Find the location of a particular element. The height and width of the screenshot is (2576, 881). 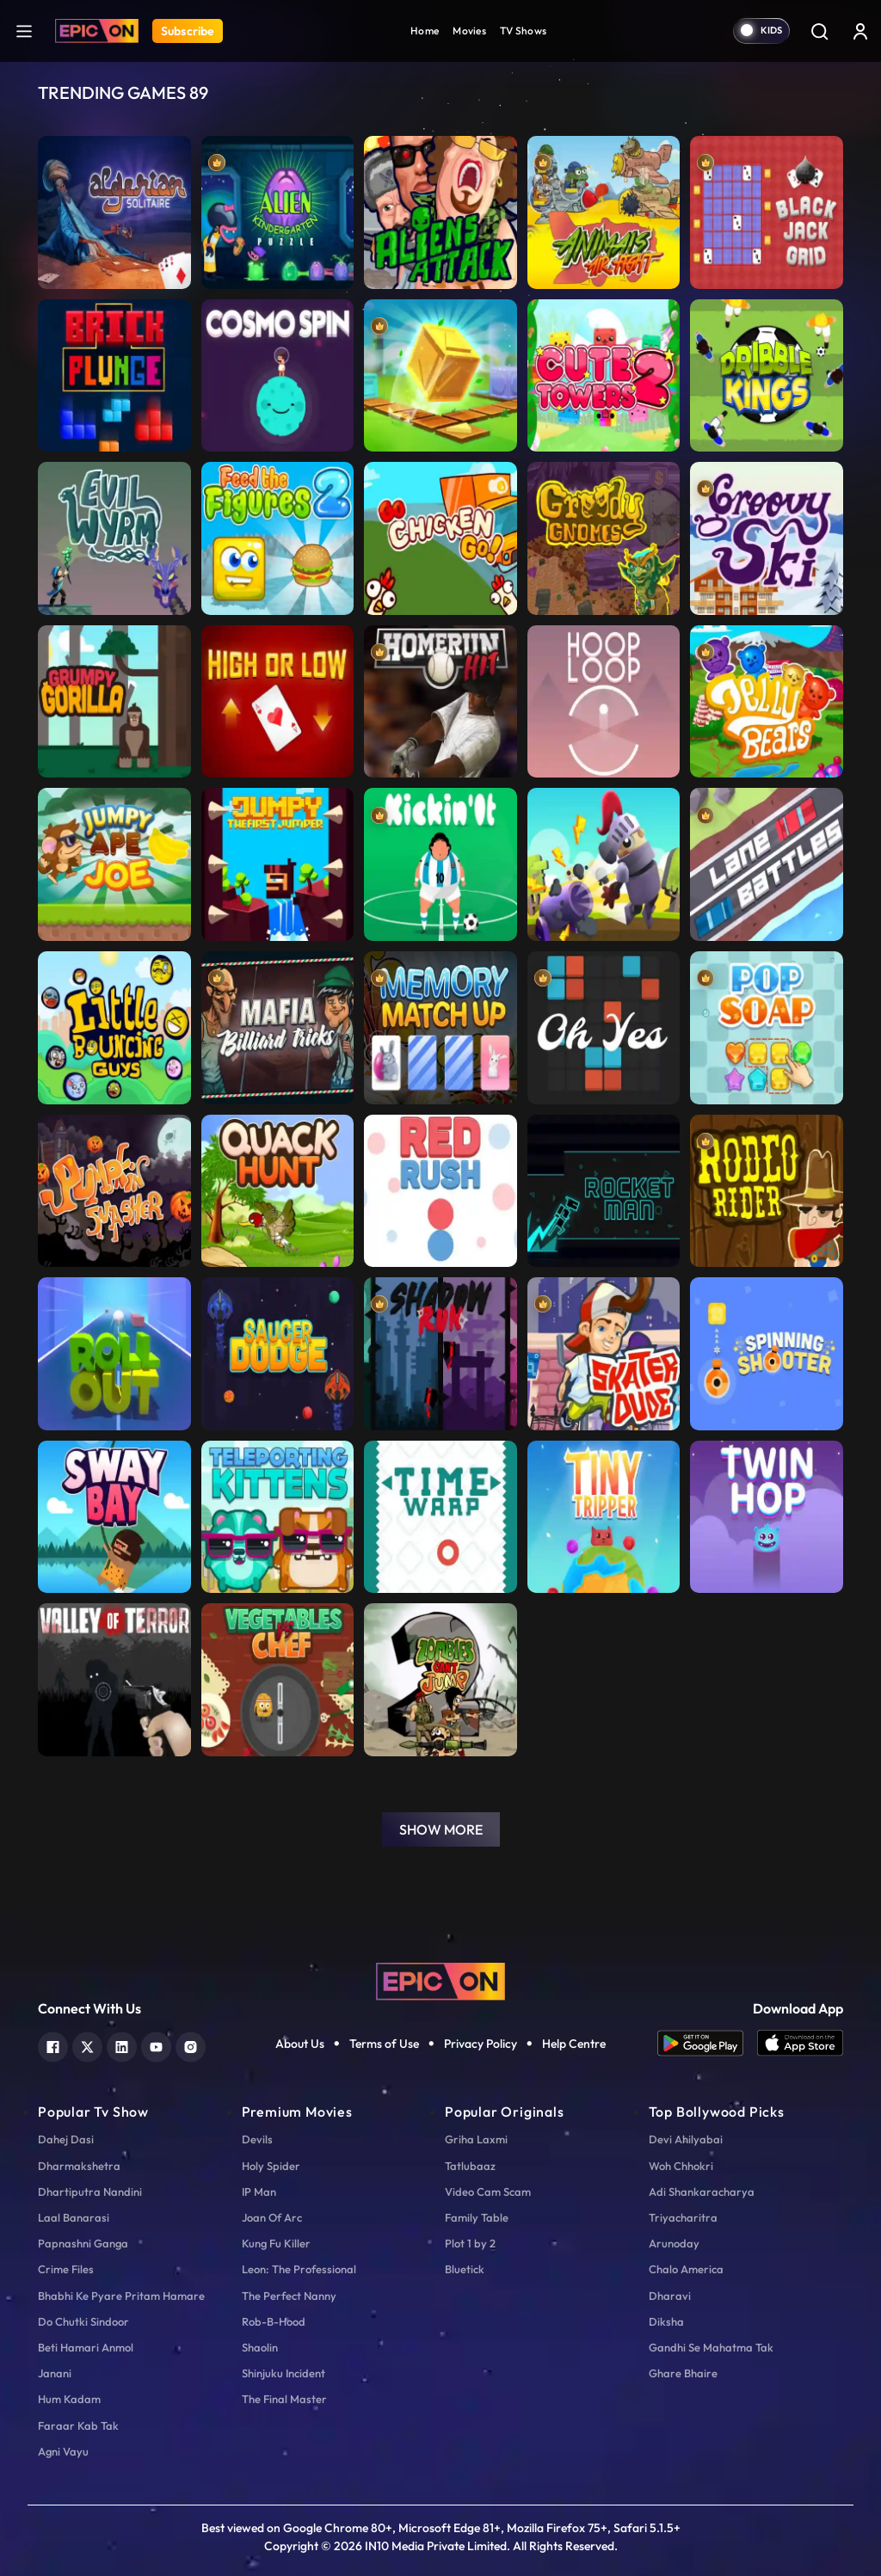

Video Cam Scam is located at coordinates (488, 2191).